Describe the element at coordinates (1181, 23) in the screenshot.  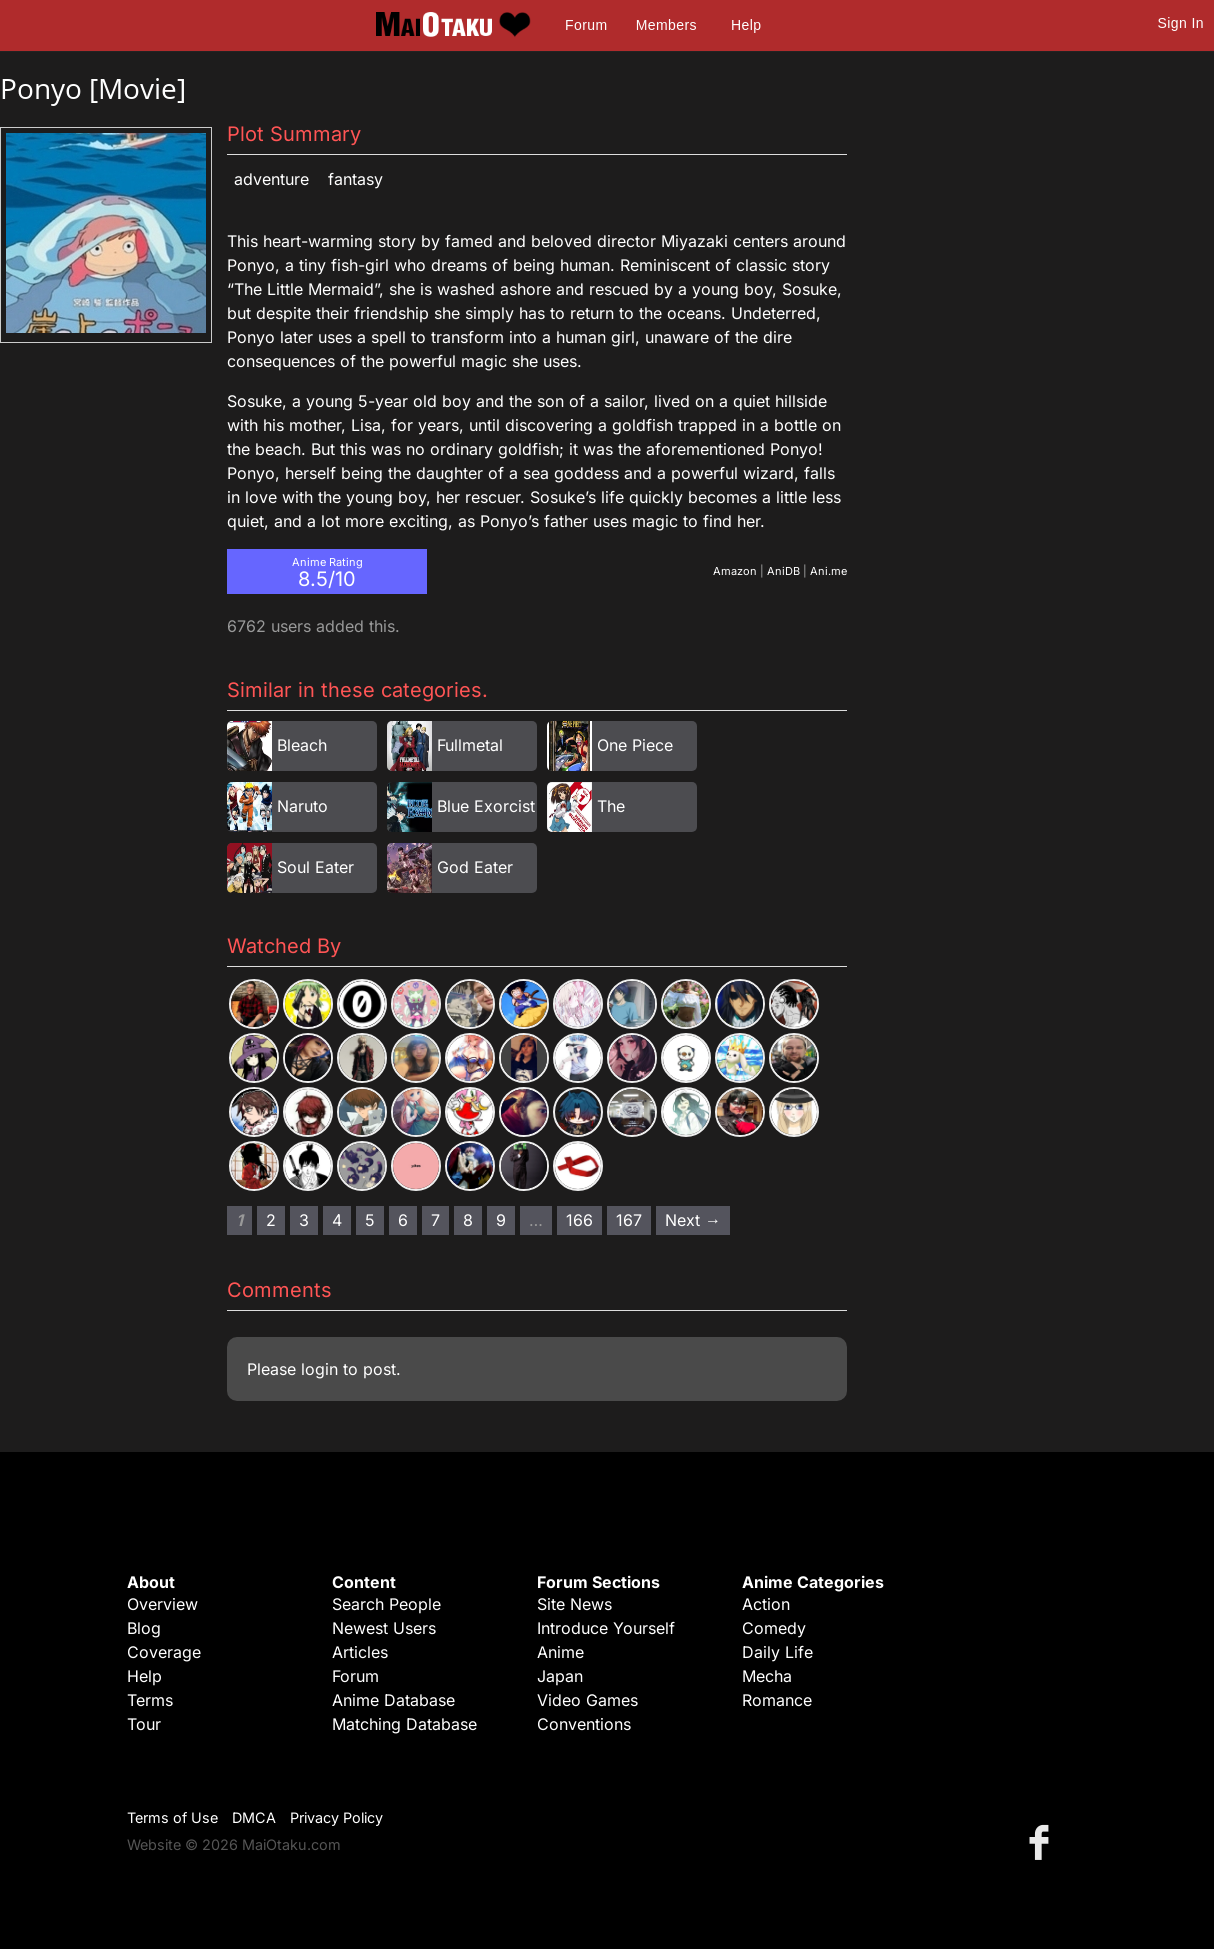
I see `Sign In` at that location.